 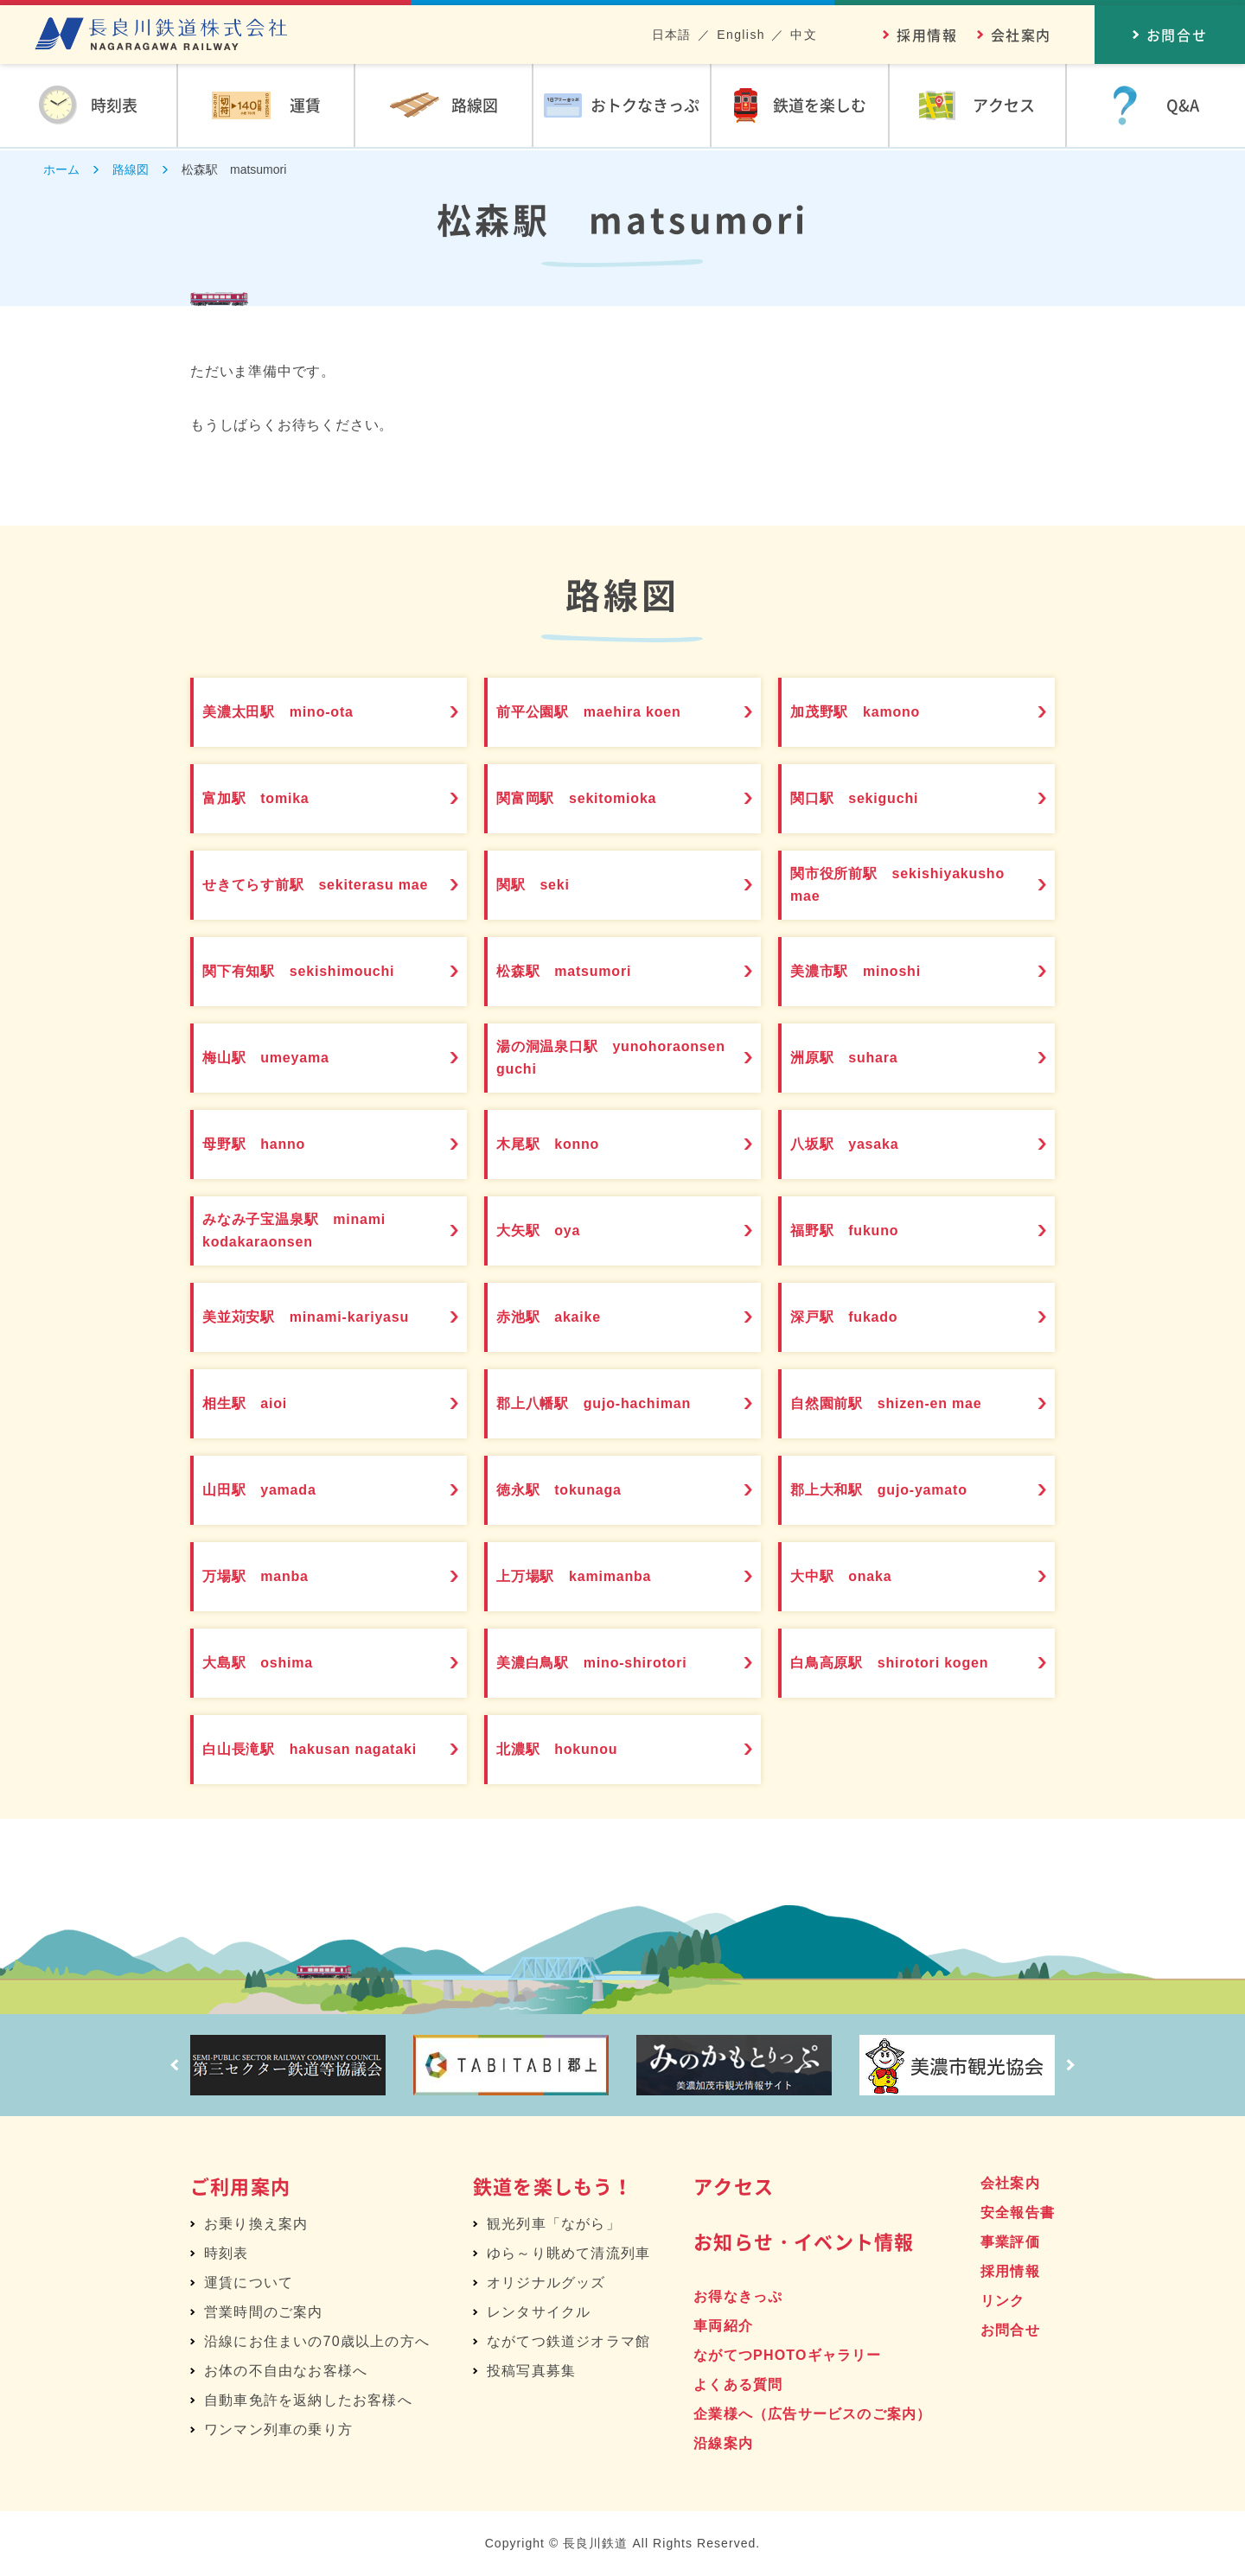 What do you see at coordinates (546, 2282) in the screenshot?
I see `オリジナルグッズ` at bounding box center [546, 2282].